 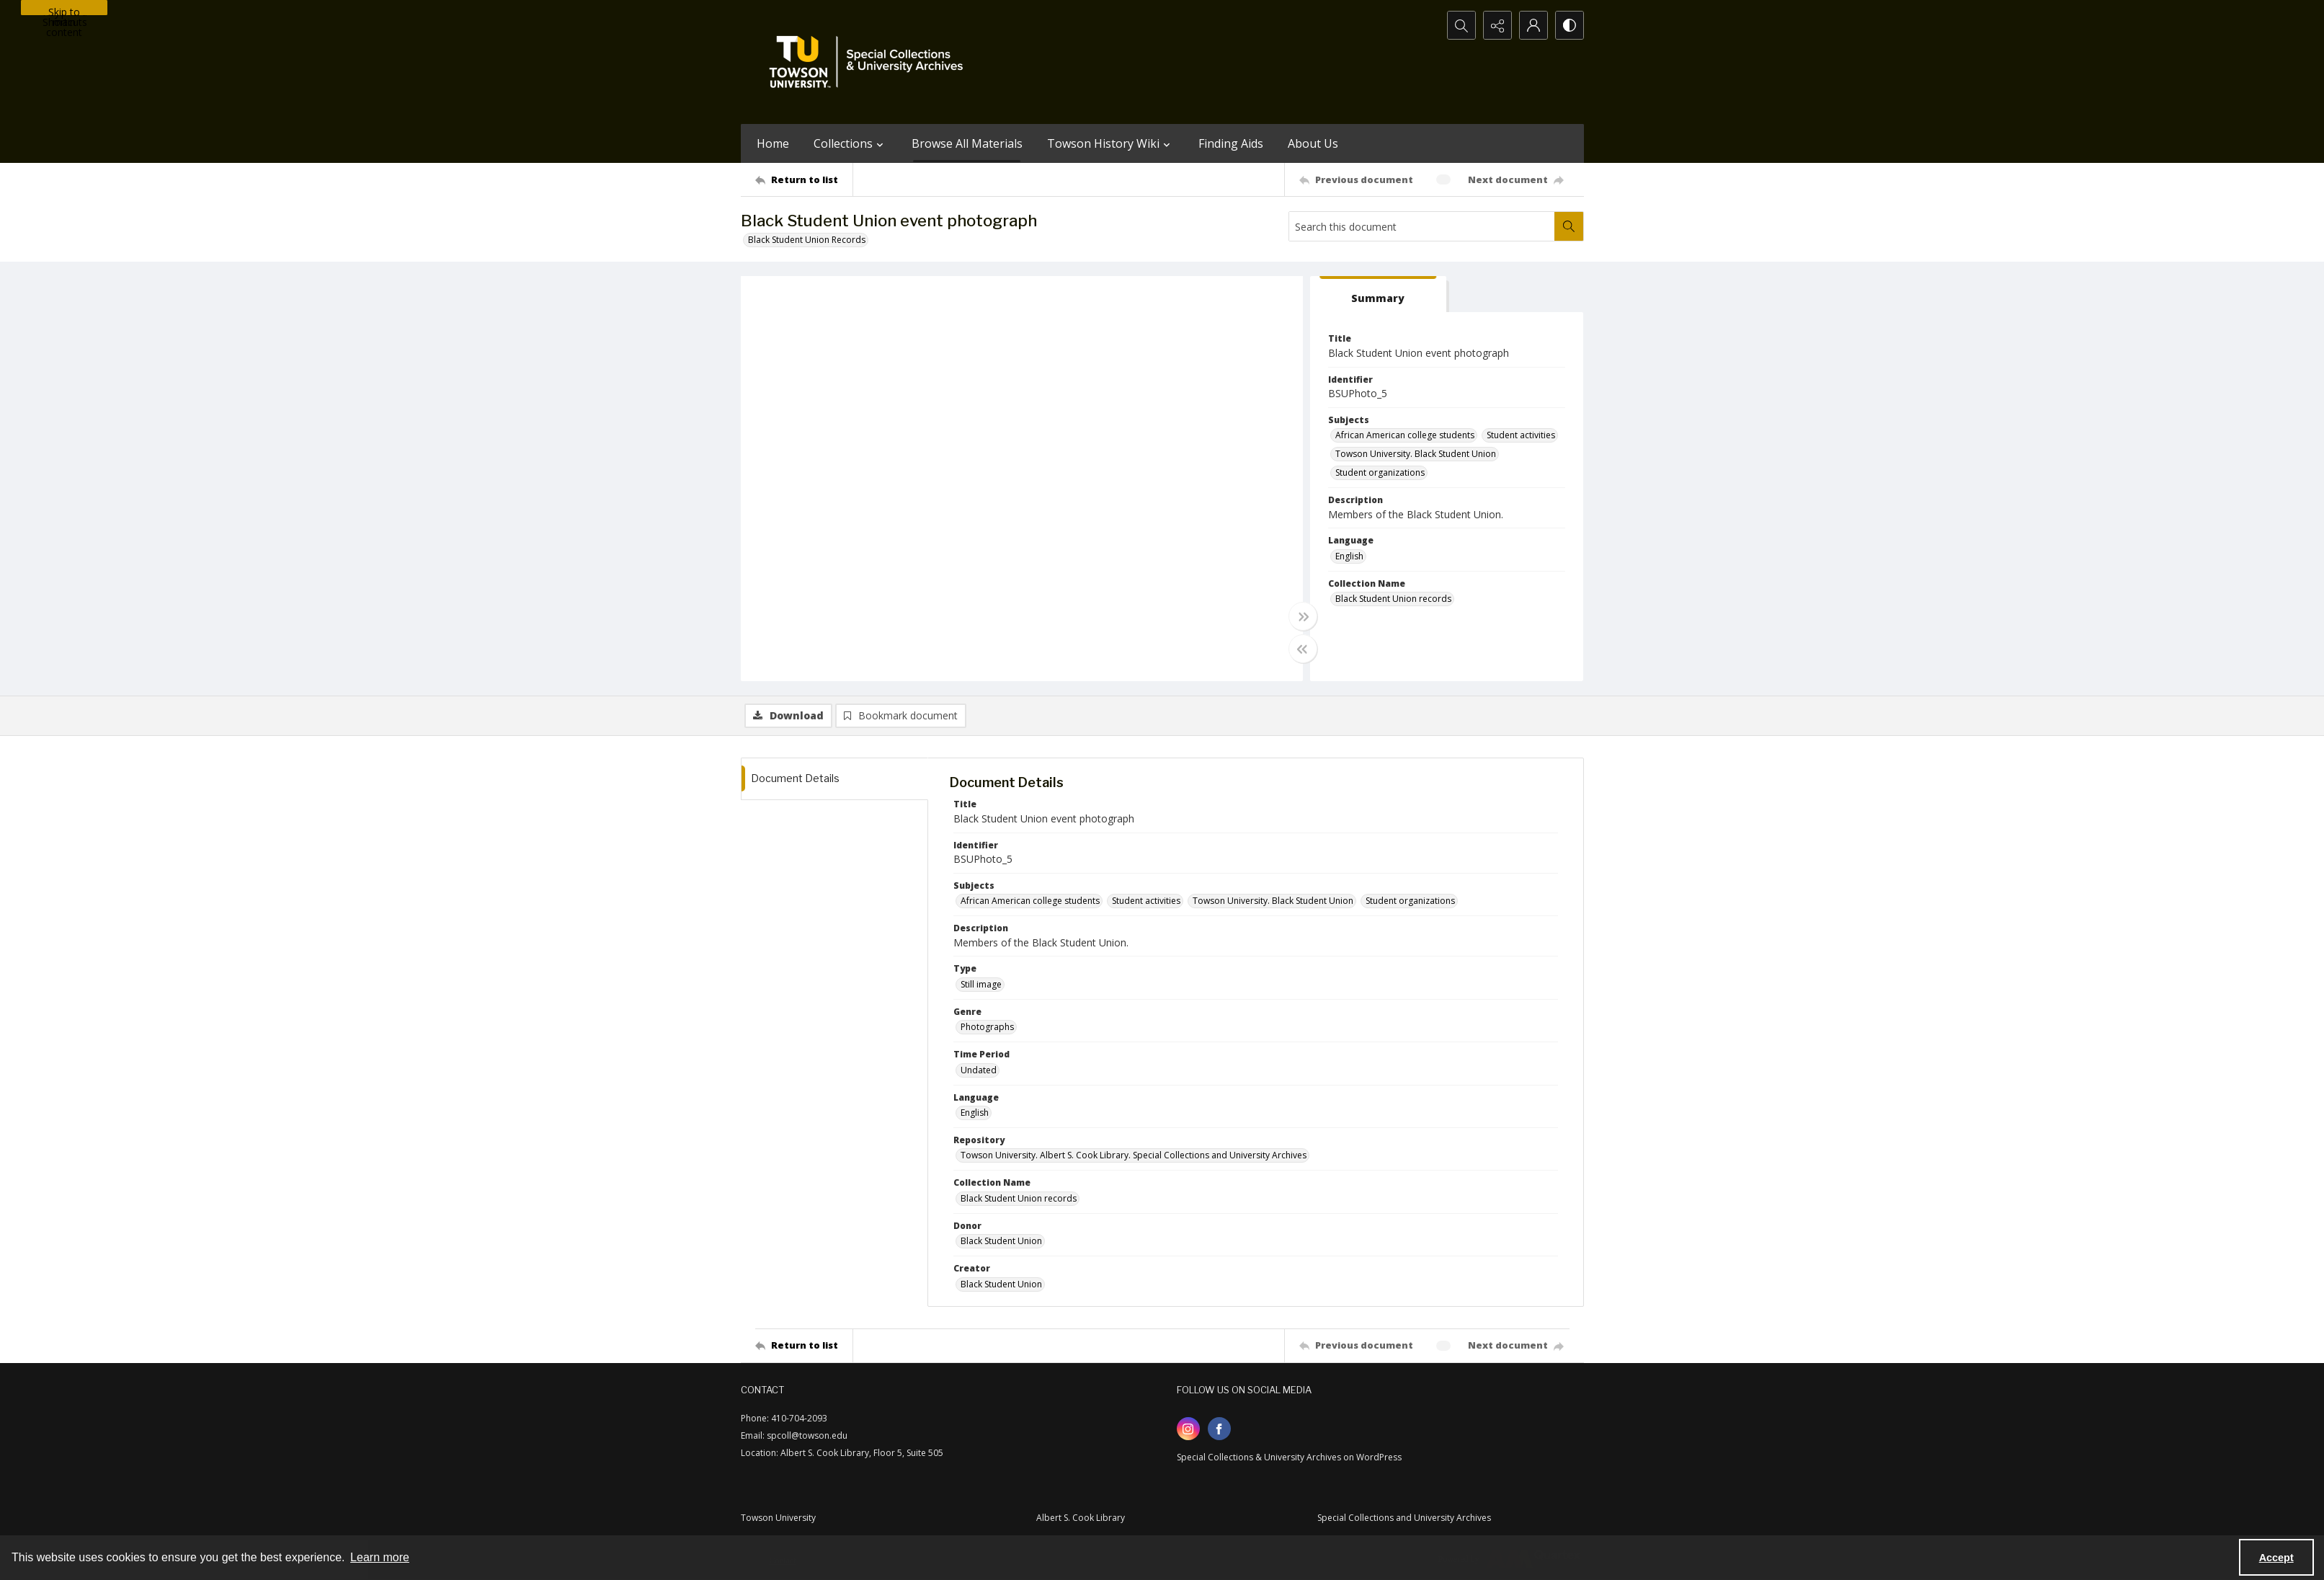 What do you see at coordinates (979, 1070) in the screenshot?
I see `Undated [Time Period Undated]` at bounding box center [979, 1070].